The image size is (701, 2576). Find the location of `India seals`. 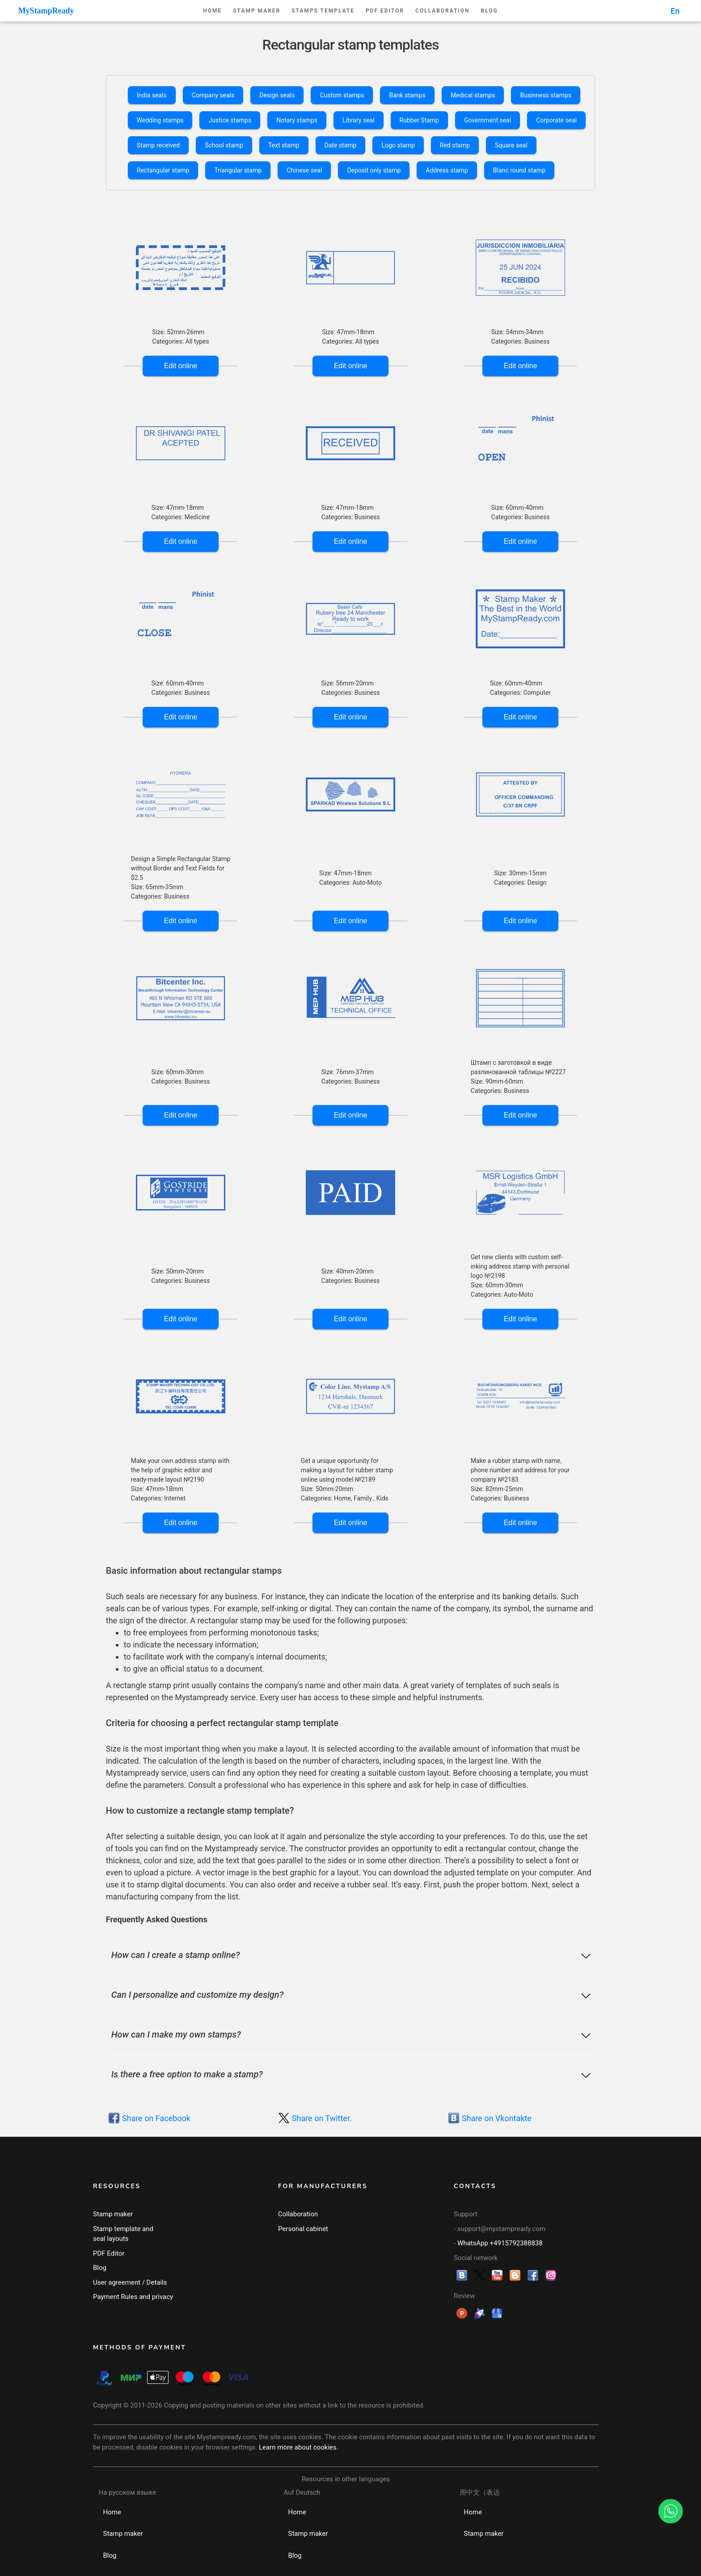

India seals is located at coordinates (152, 95).